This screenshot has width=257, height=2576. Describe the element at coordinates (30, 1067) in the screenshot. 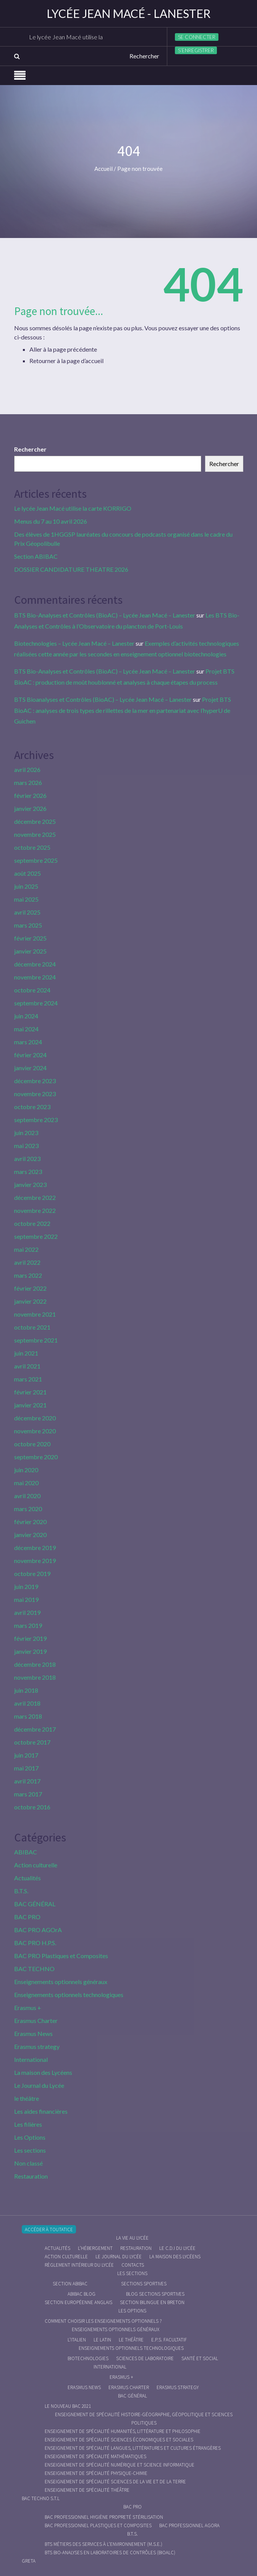

I see `janvier 2024` at that location.